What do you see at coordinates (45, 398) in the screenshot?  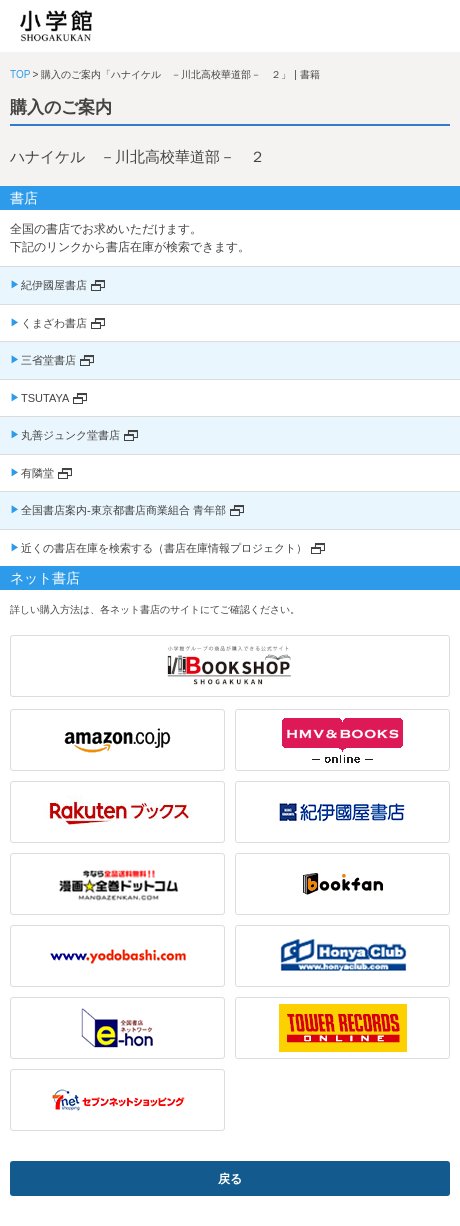 I see `TSUTAYA` at bounding box center [45, 398].